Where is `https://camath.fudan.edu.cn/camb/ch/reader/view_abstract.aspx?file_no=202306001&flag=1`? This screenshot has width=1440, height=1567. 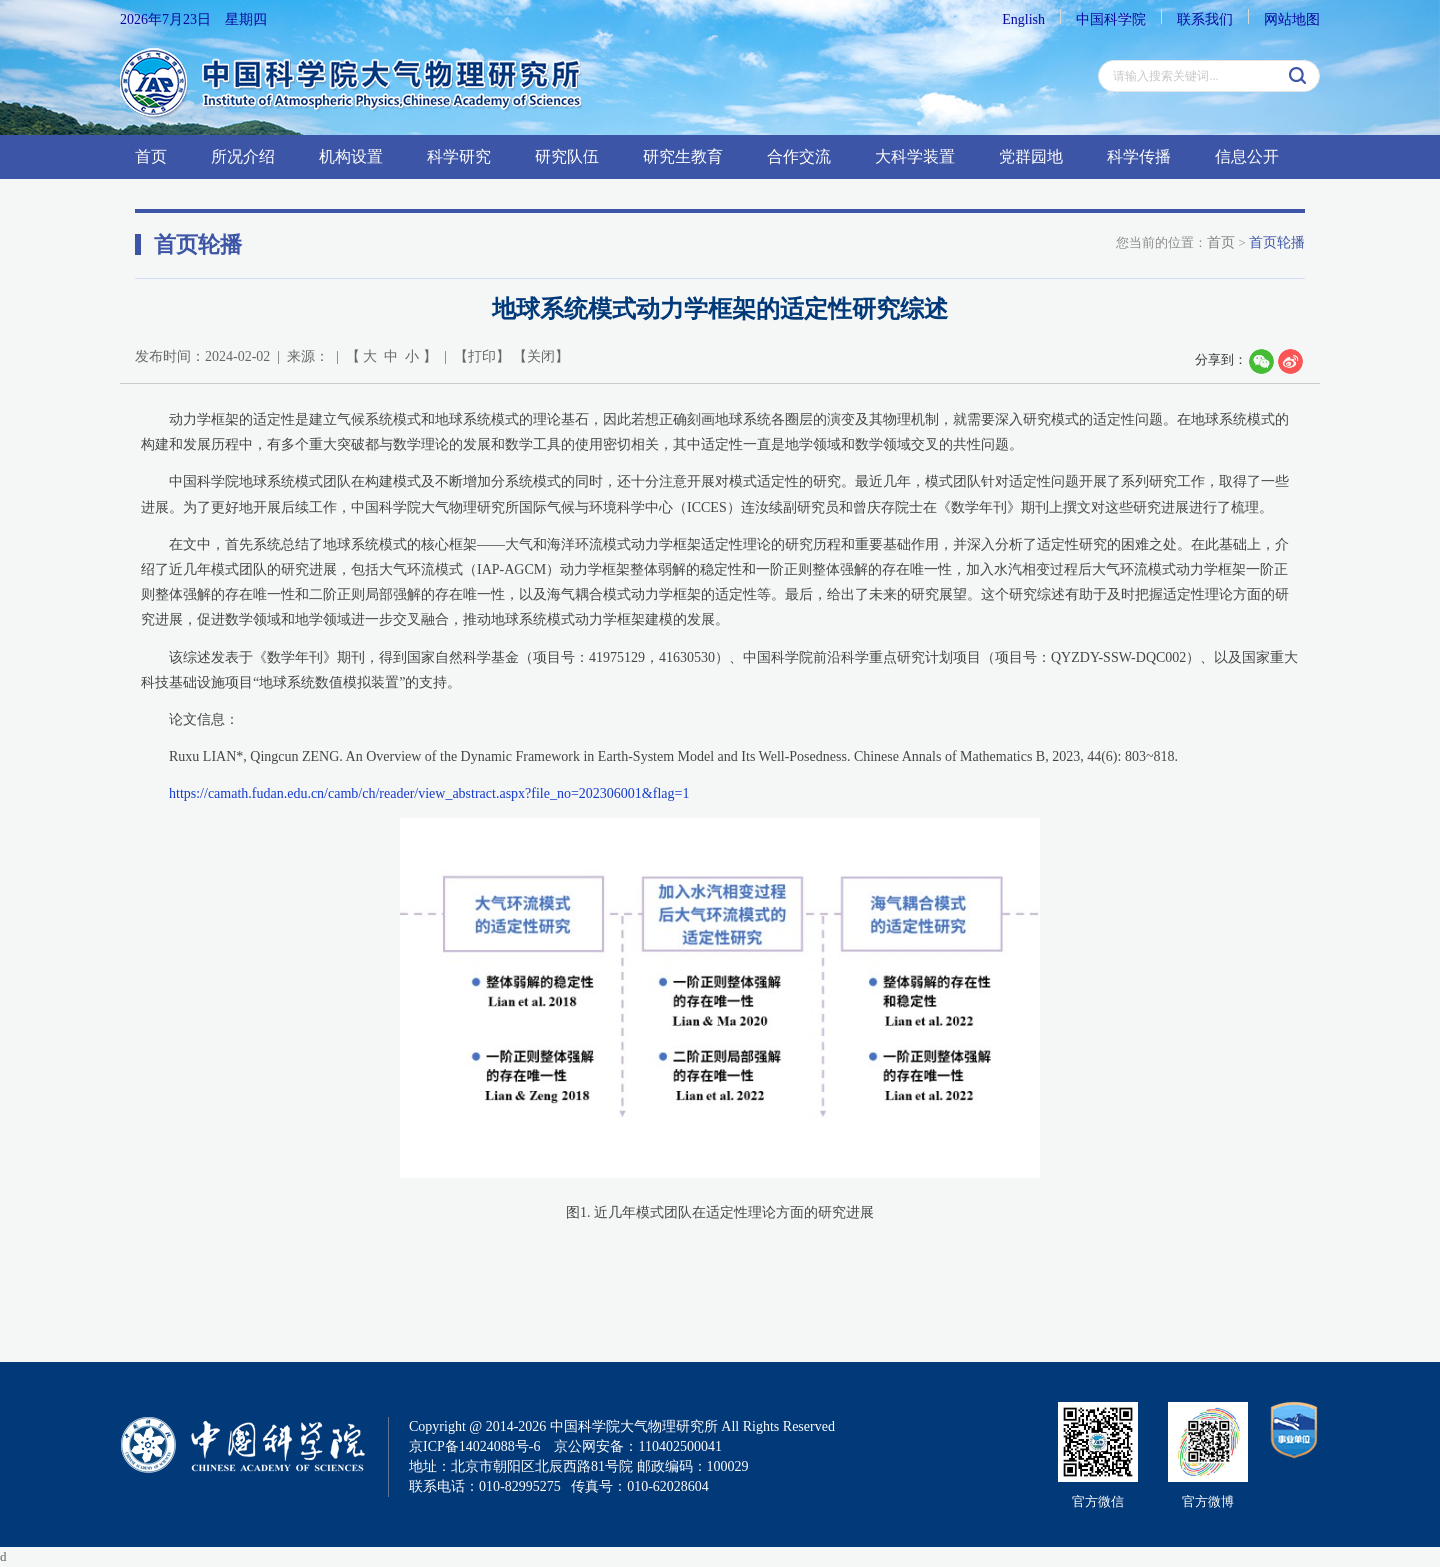
https://camath.fudan.edu.cn/camb/ch/reader/view_abstract.aspx?file_no=202306001&flag=1 is located at coordinates (429, 793).